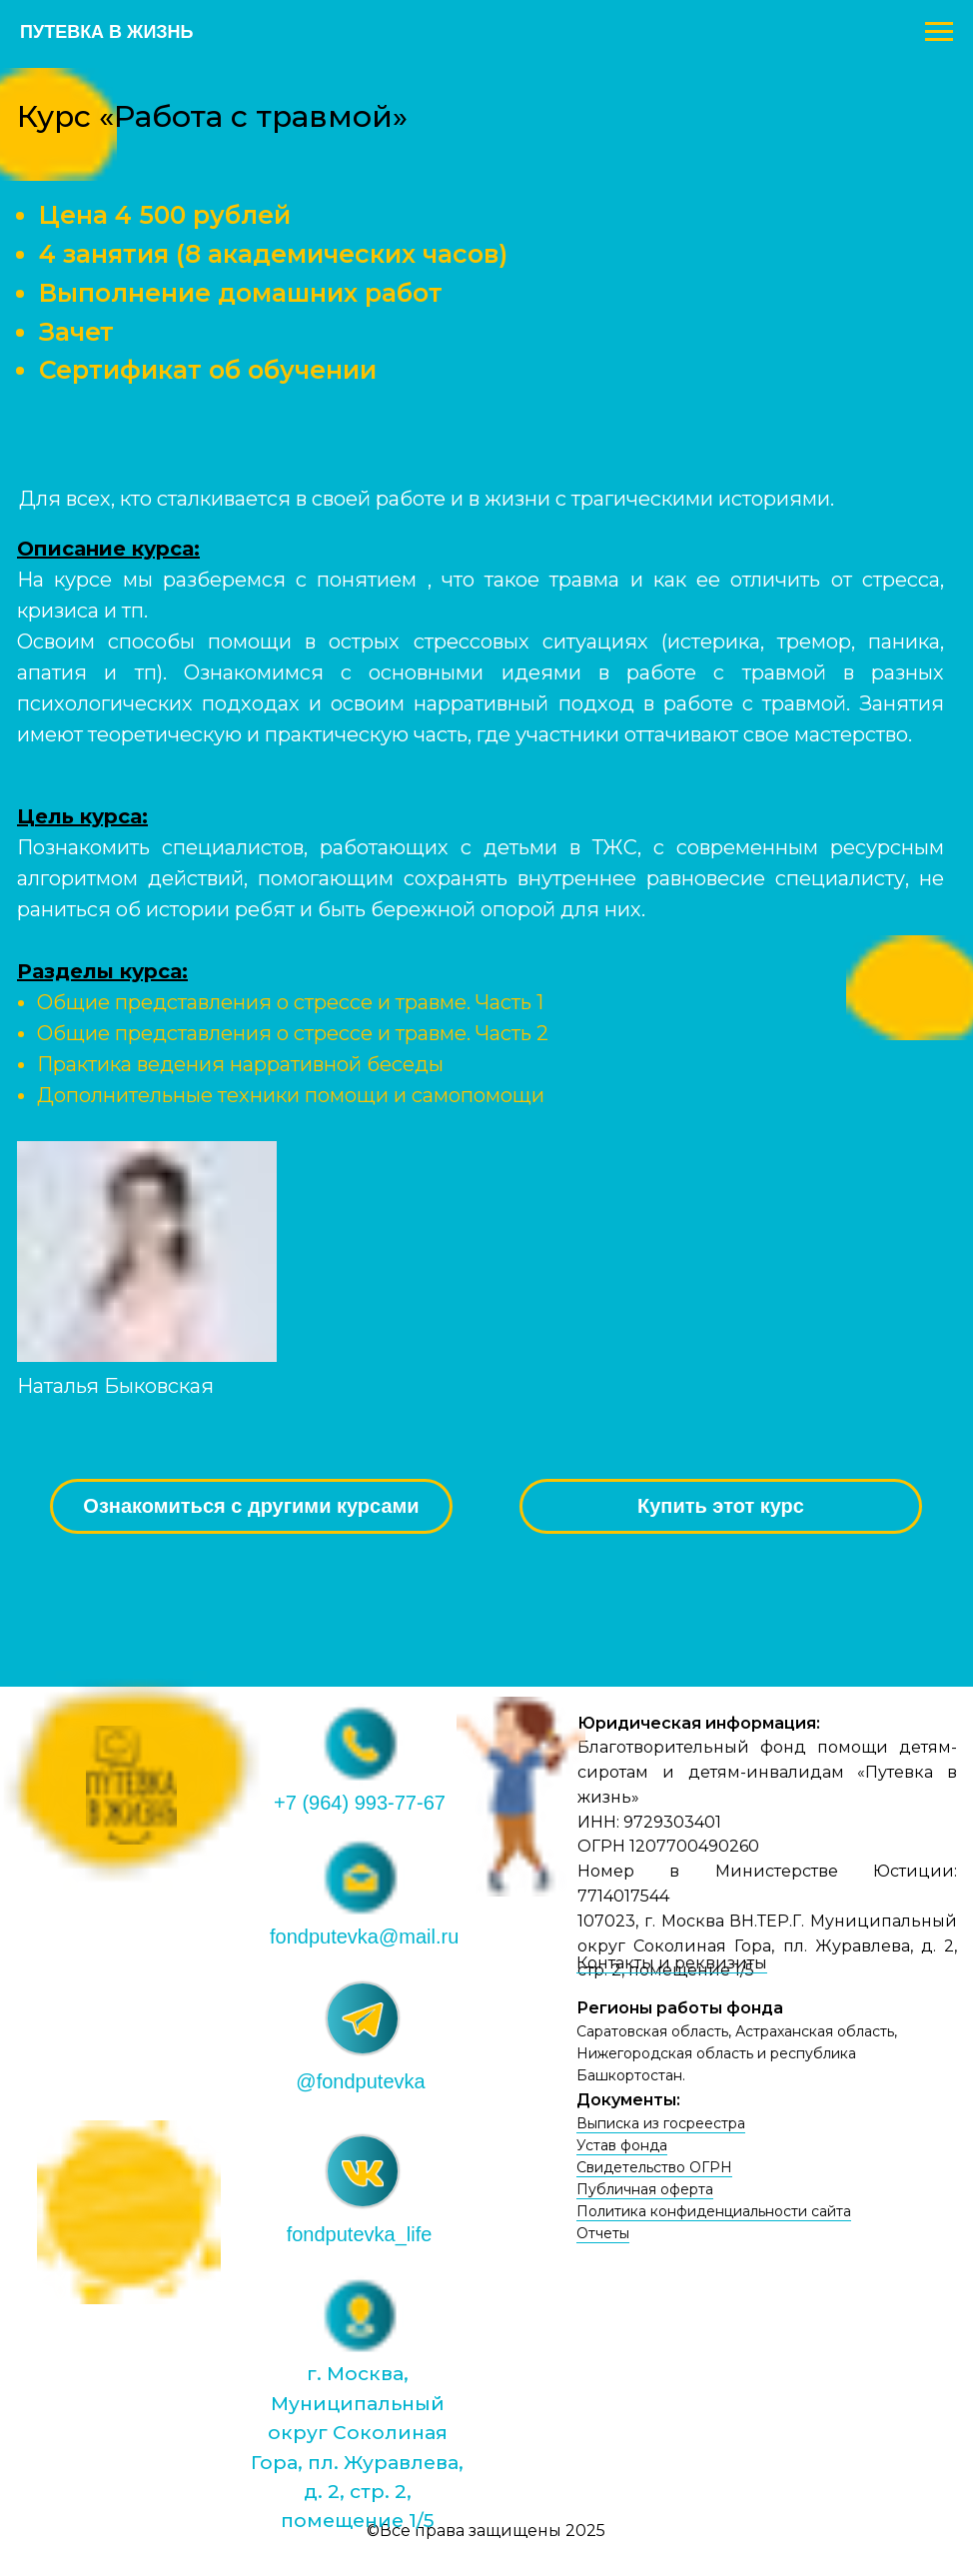  I want to click on Политика конфиденциальности сайта, so click(713, 2211).